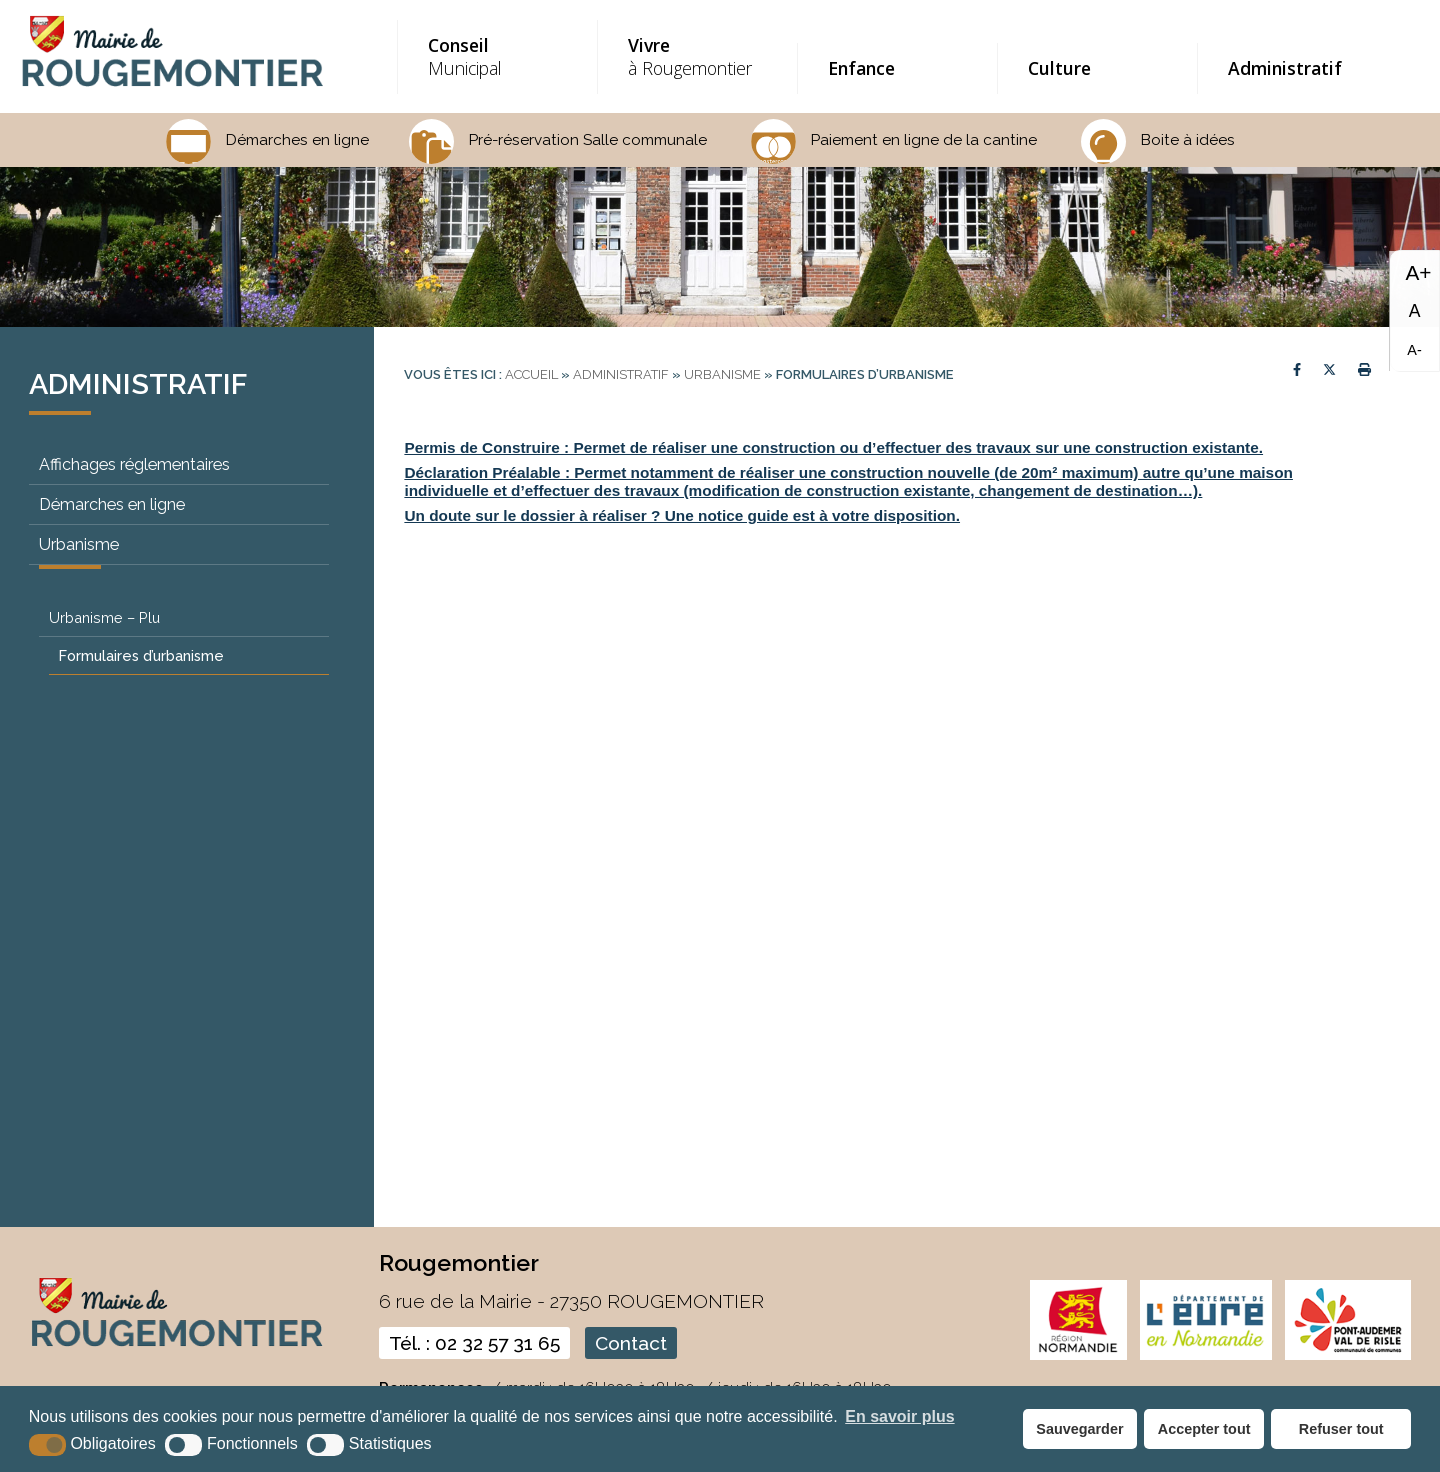  I want to click on Contact, so click(631, 1343).